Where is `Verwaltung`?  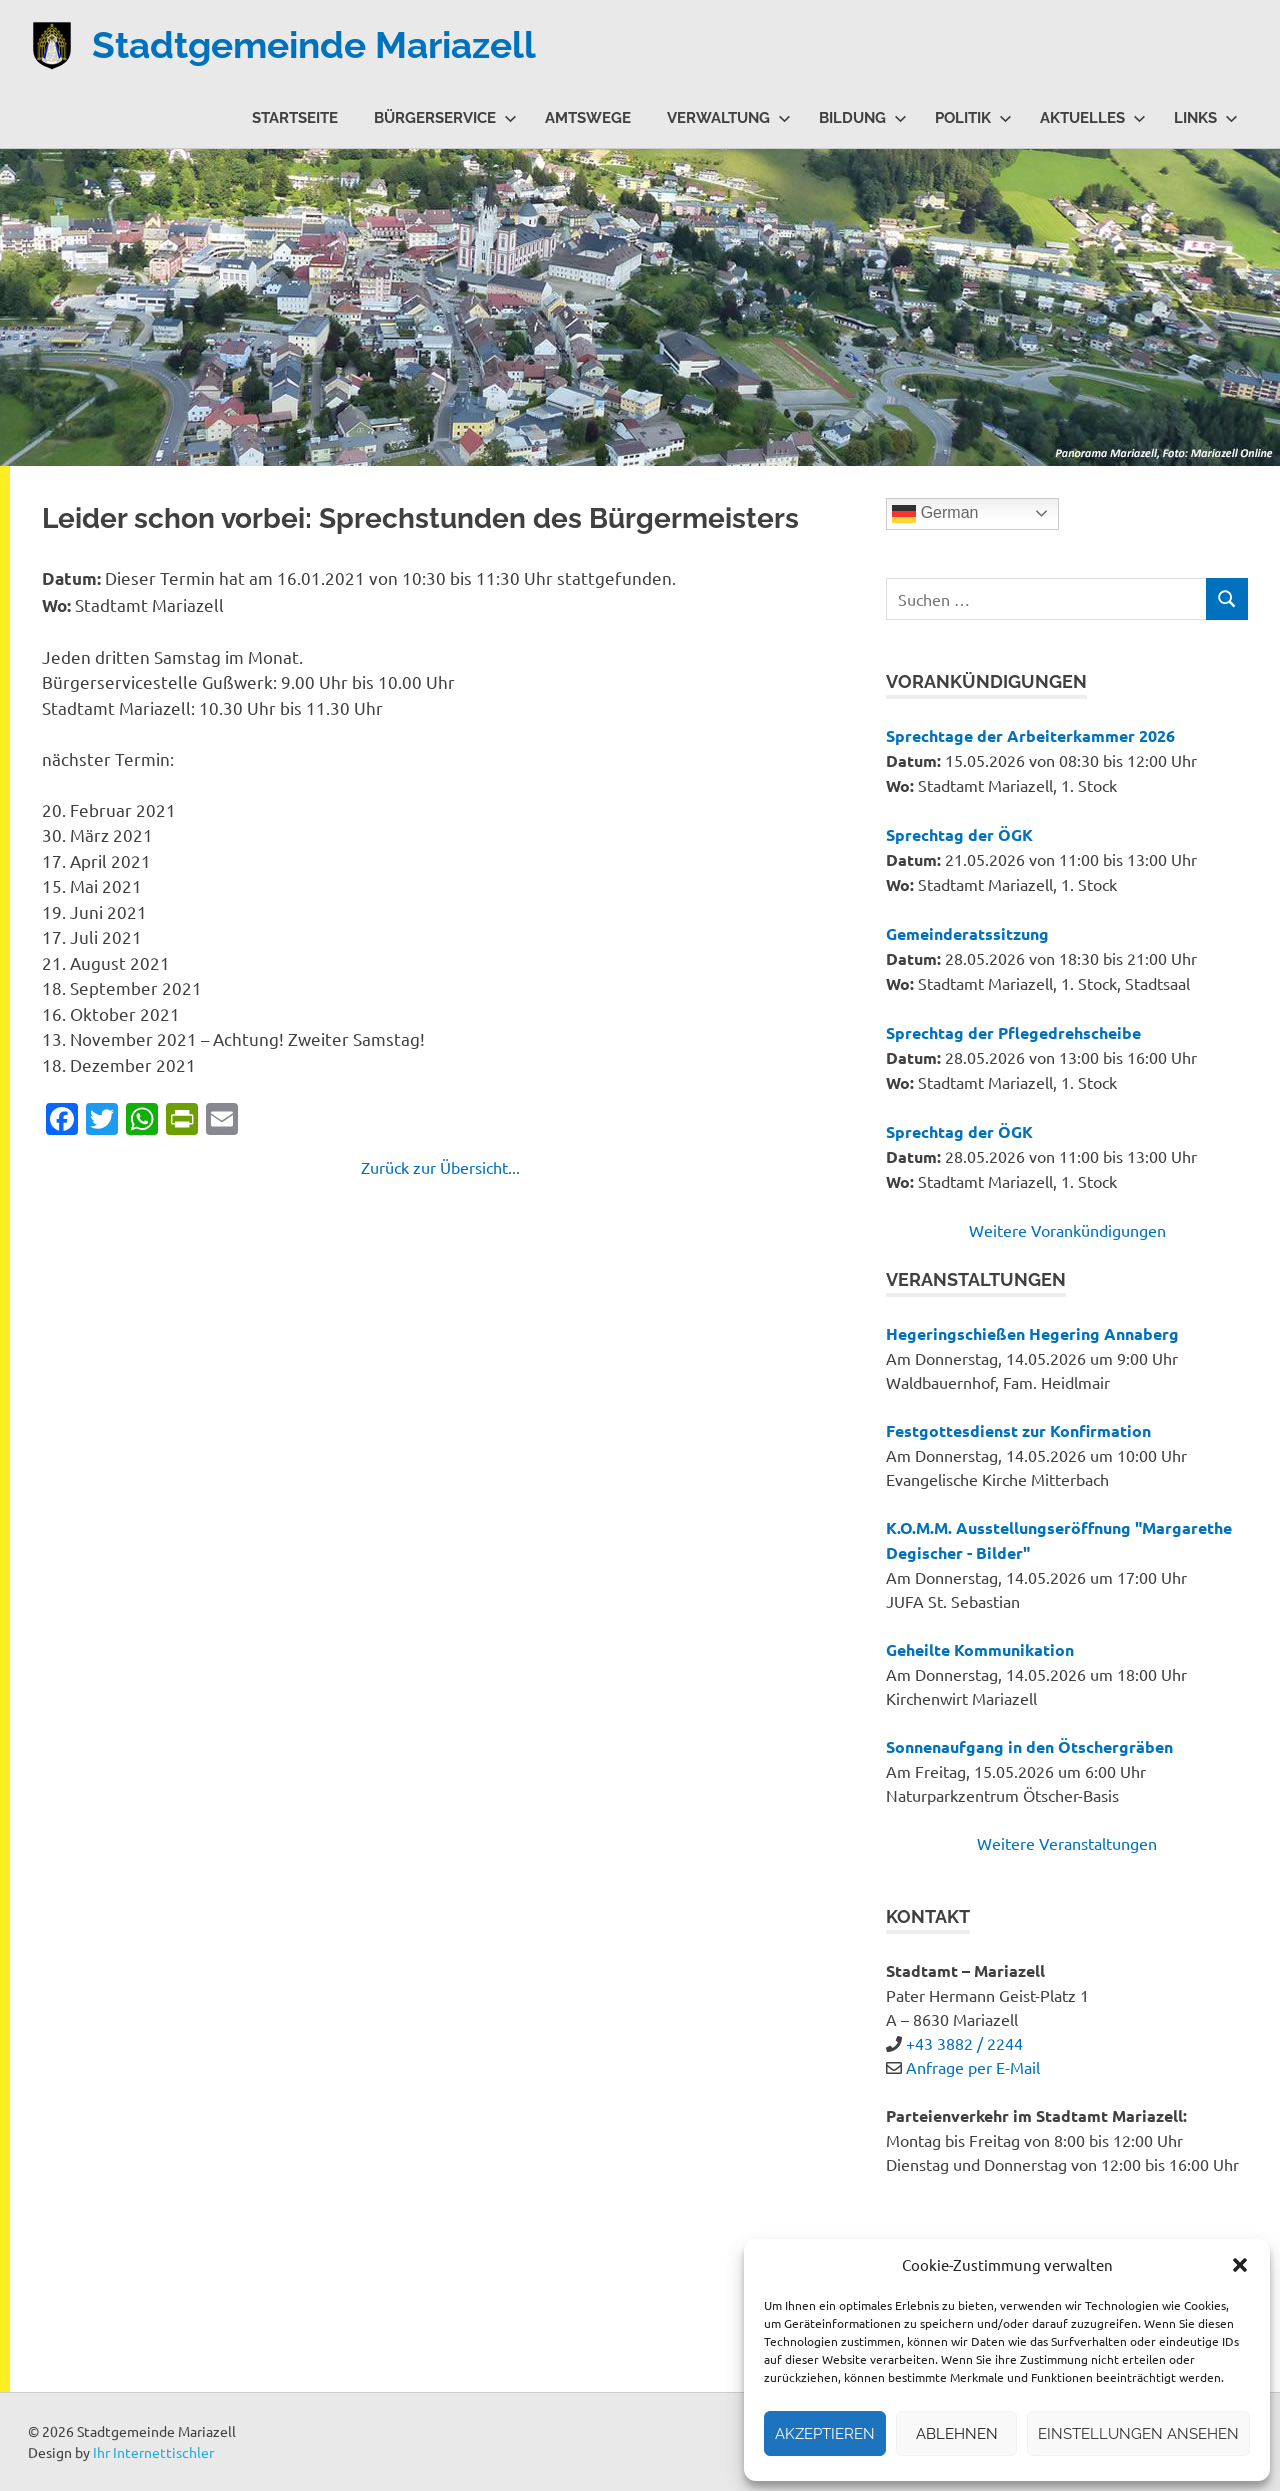 Verwaltung is located at coordinates (729, 118).